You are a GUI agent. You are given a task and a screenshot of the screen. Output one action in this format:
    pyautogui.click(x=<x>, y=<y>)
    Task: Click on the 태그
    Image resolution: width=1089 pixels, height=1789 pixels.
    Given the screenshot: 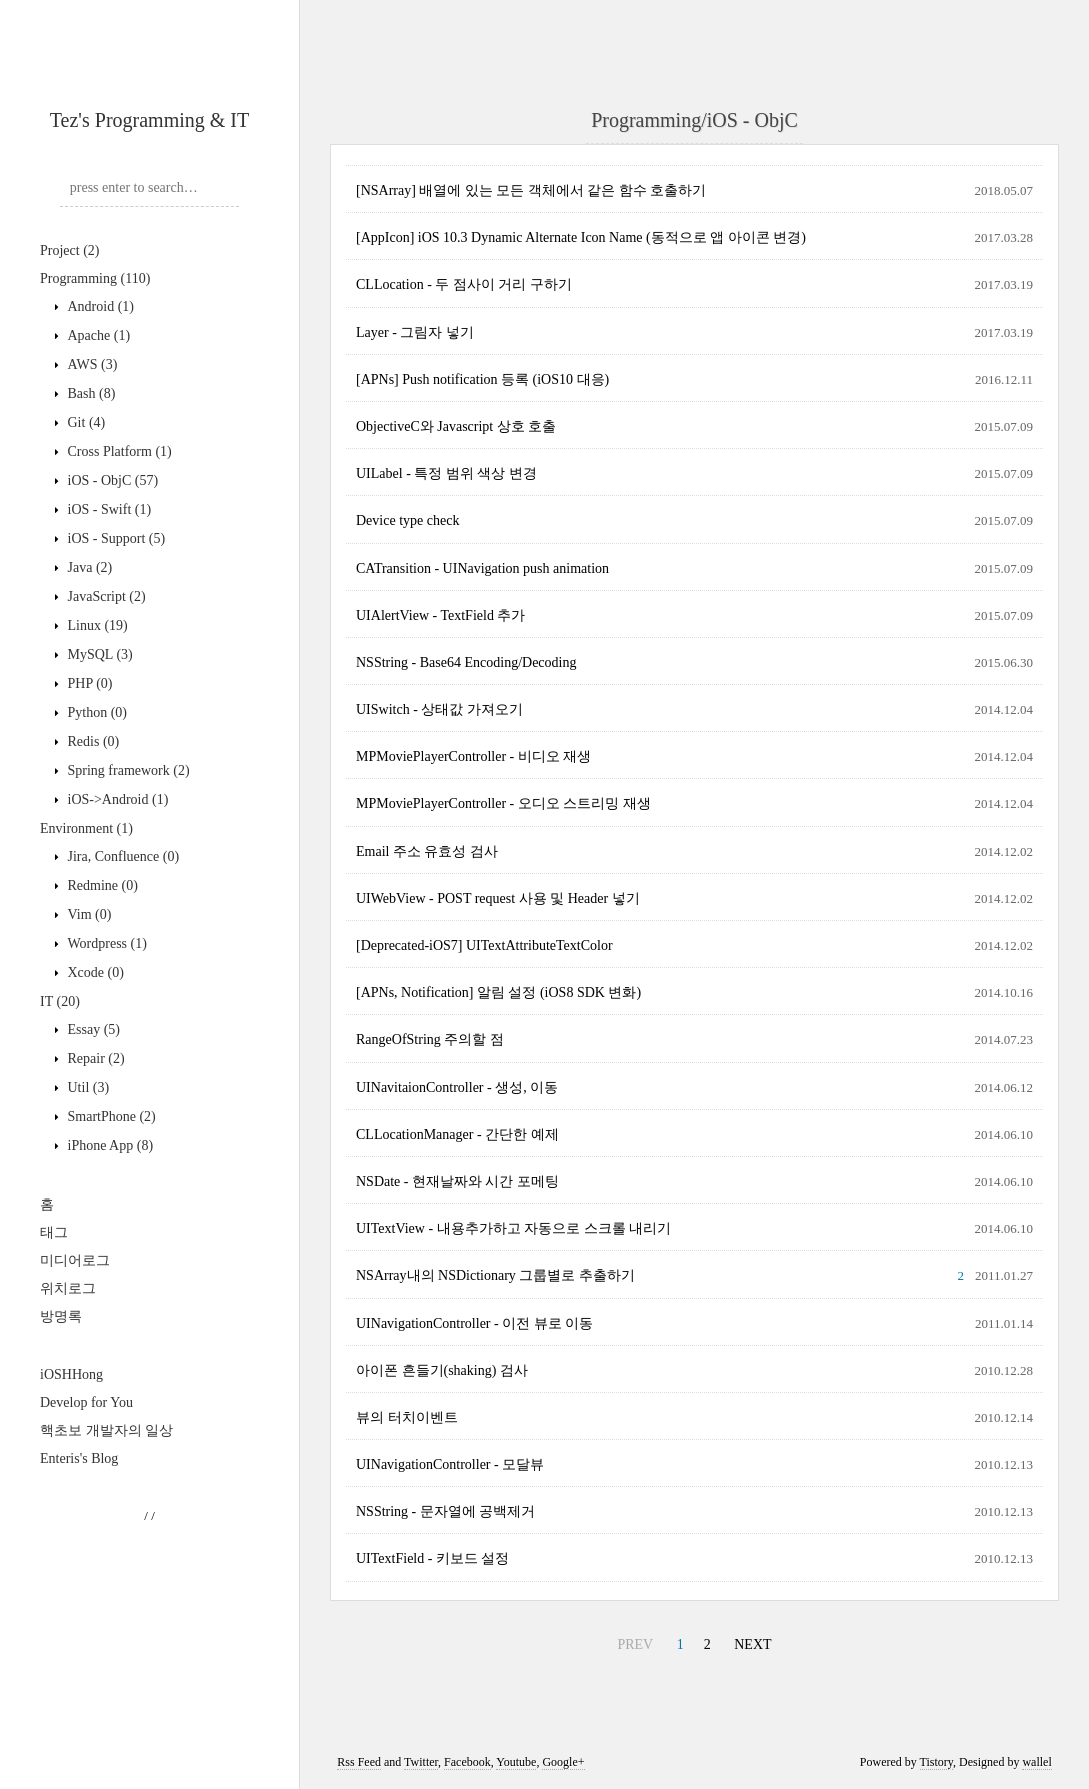 What is the action you would take?
    pyautogui.click(x=54, y=1232)
    